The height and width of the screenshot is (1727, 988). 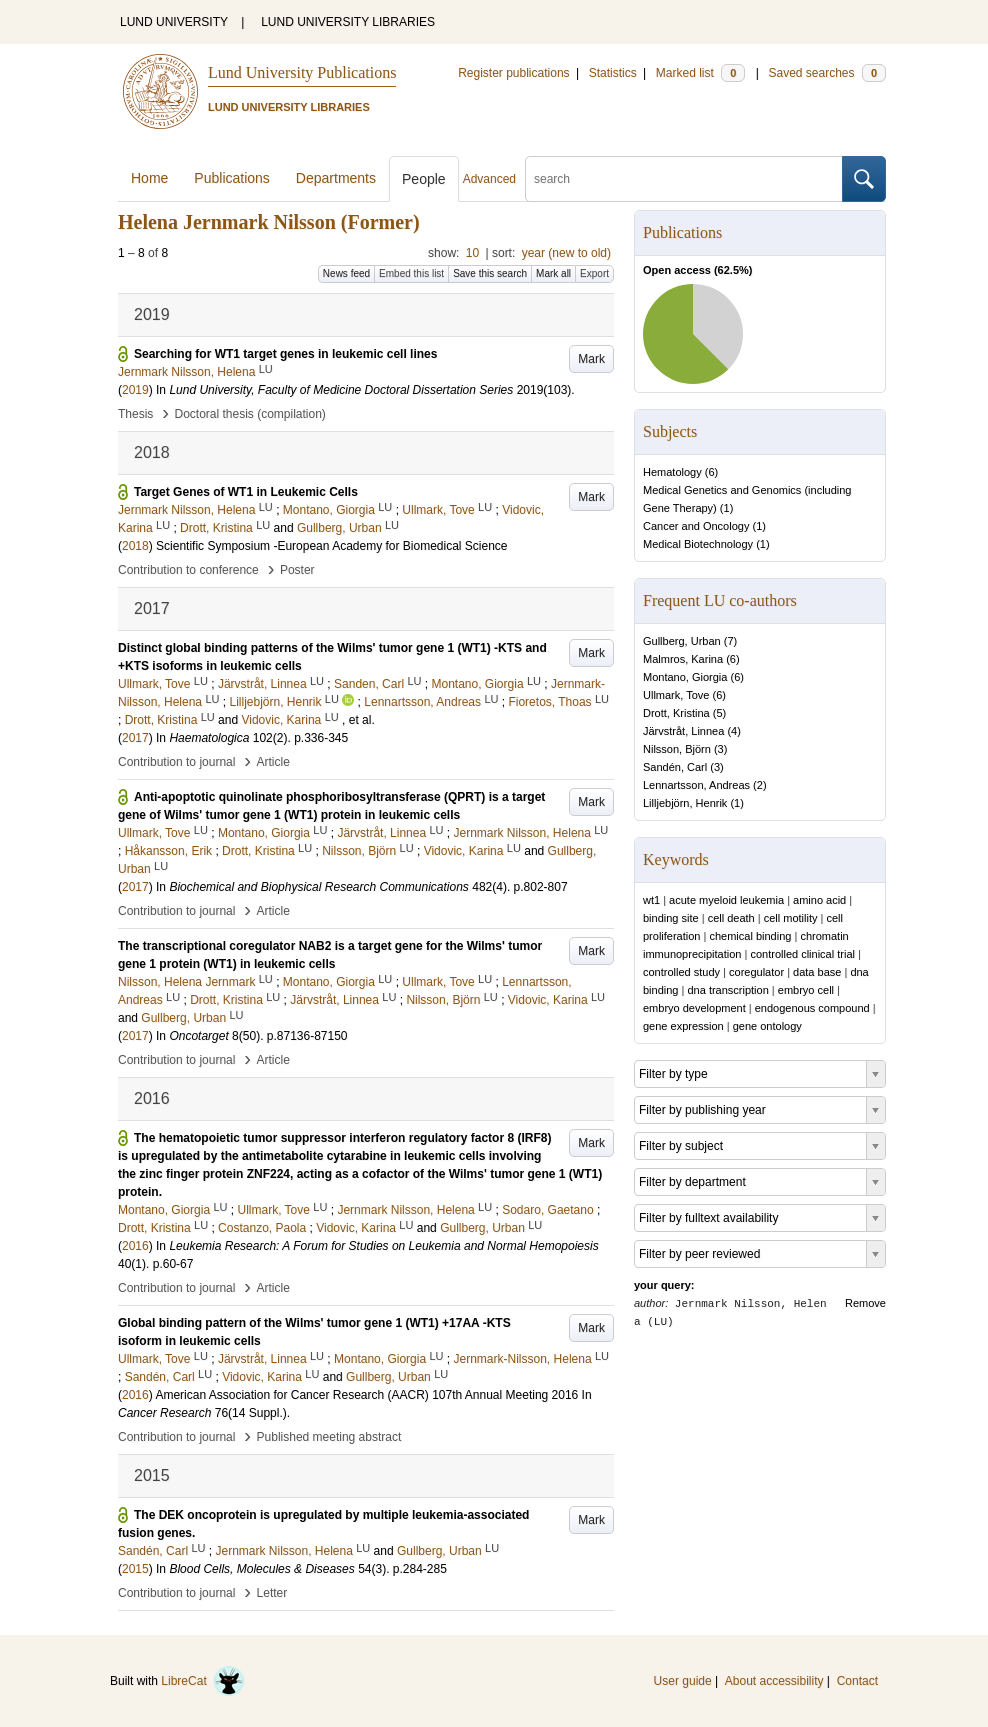 What do you see at coordinates (802, 954) in the screenshot?
I see `controlled clinical trial` at bounding box center [802, 954].